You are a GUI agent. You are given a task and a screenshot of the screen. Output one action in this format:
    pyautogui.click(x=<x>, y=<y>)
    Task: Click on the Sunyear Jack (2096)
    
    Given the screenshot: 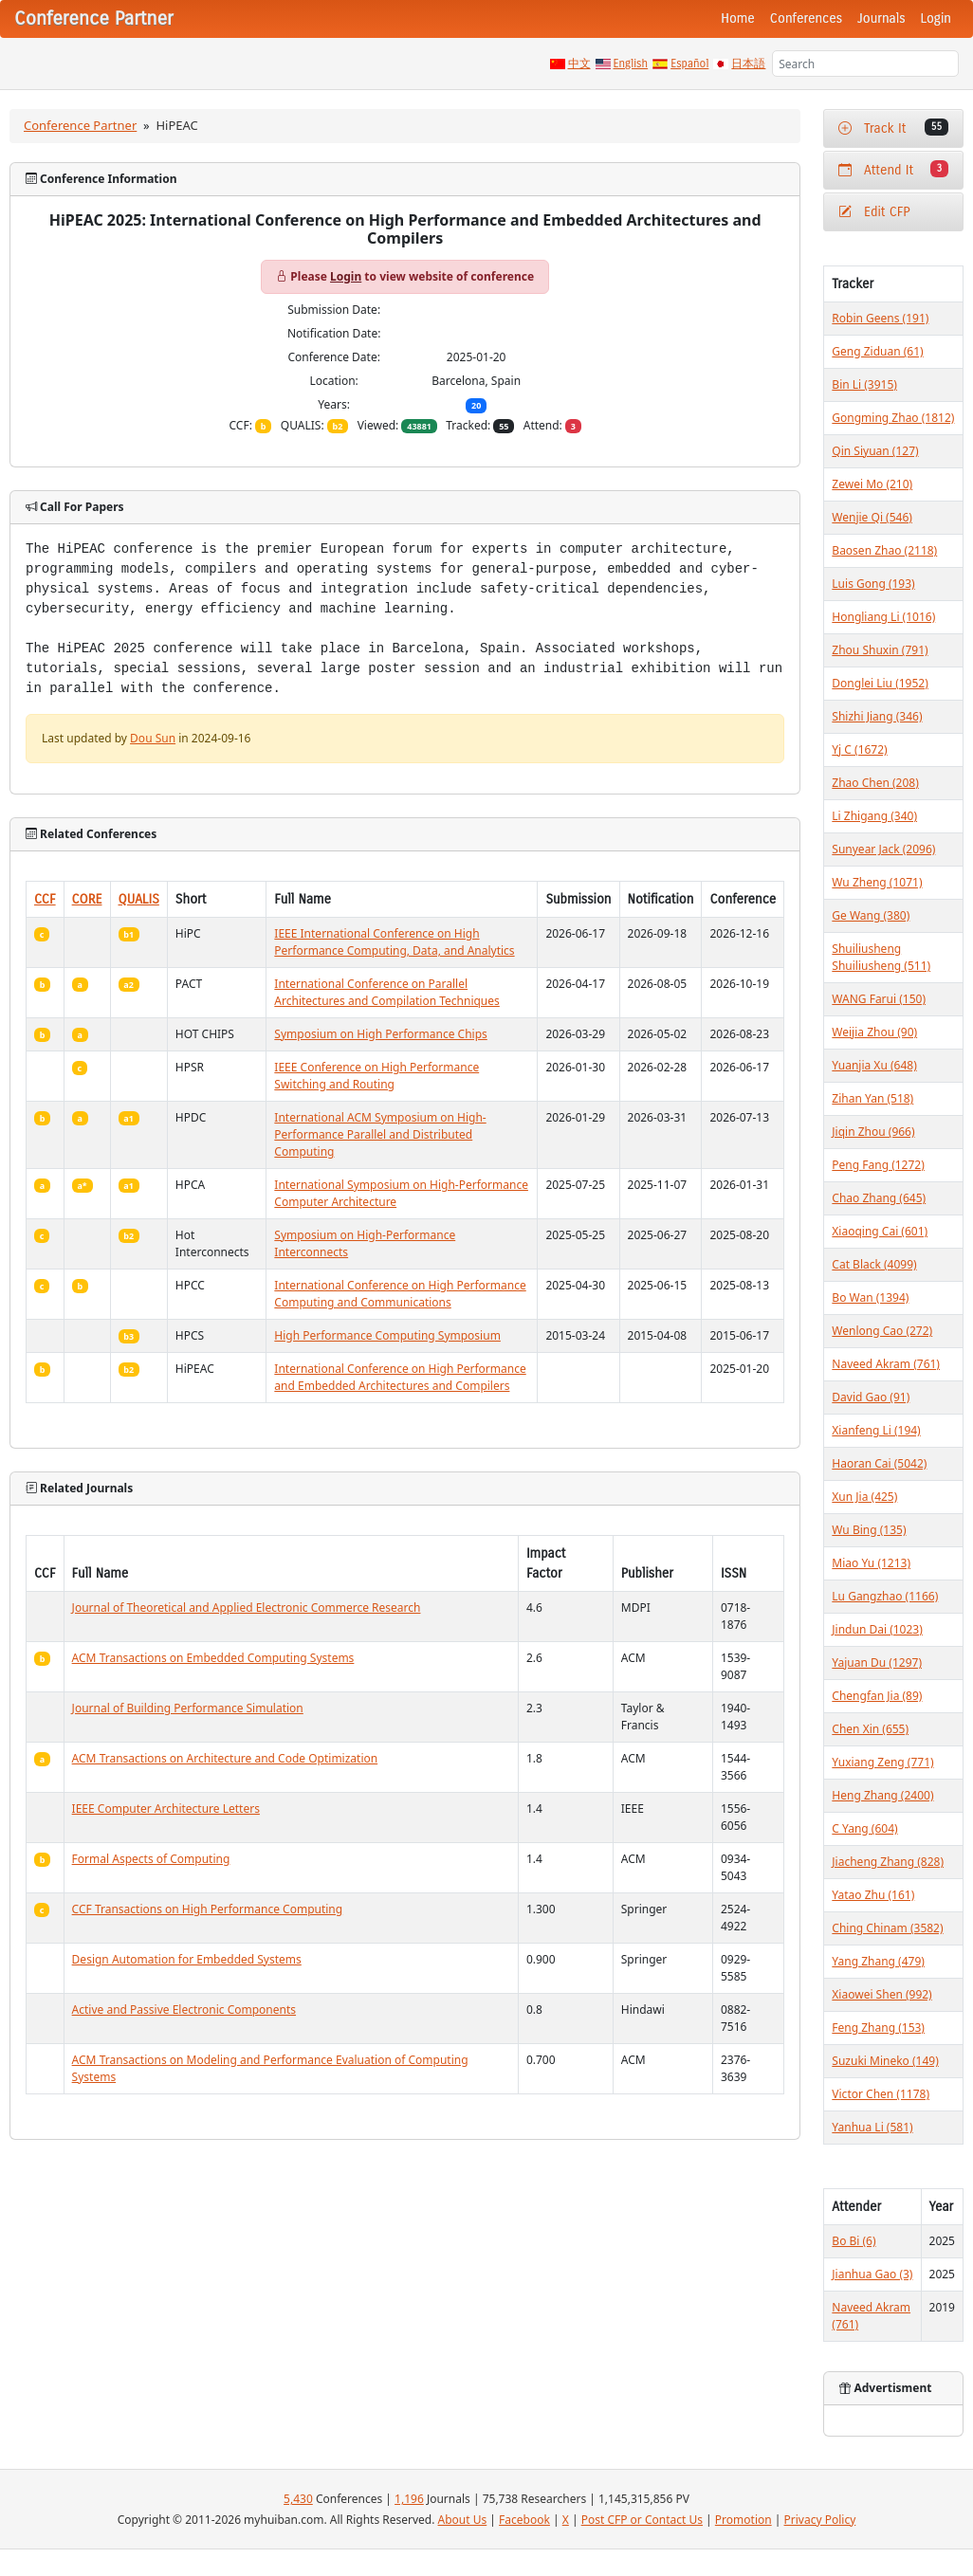 What is the action you would take?
    pyautogui.click(x=883, y=849)
    